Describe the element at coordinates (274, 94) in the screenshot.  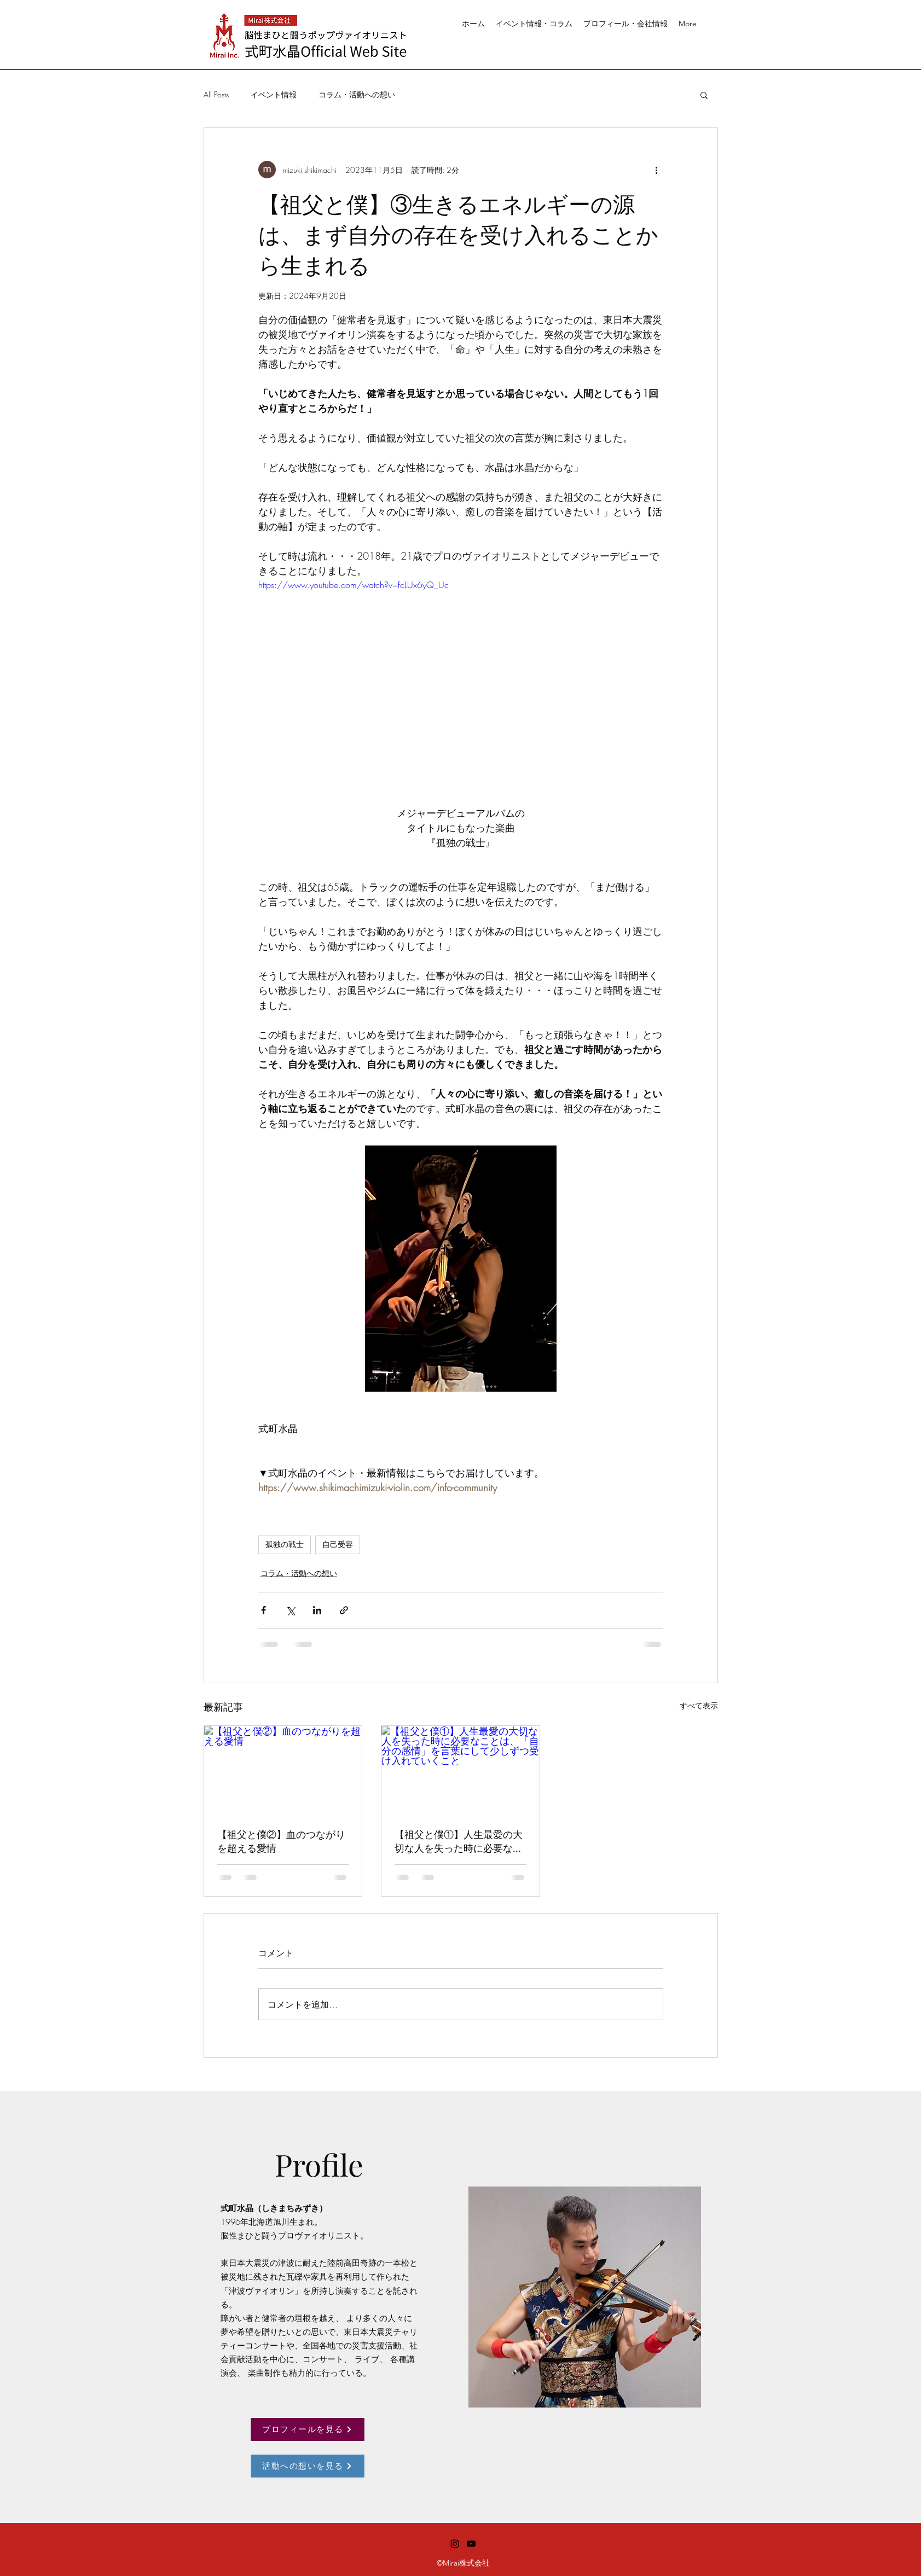
I see `イベント情報` at that location.